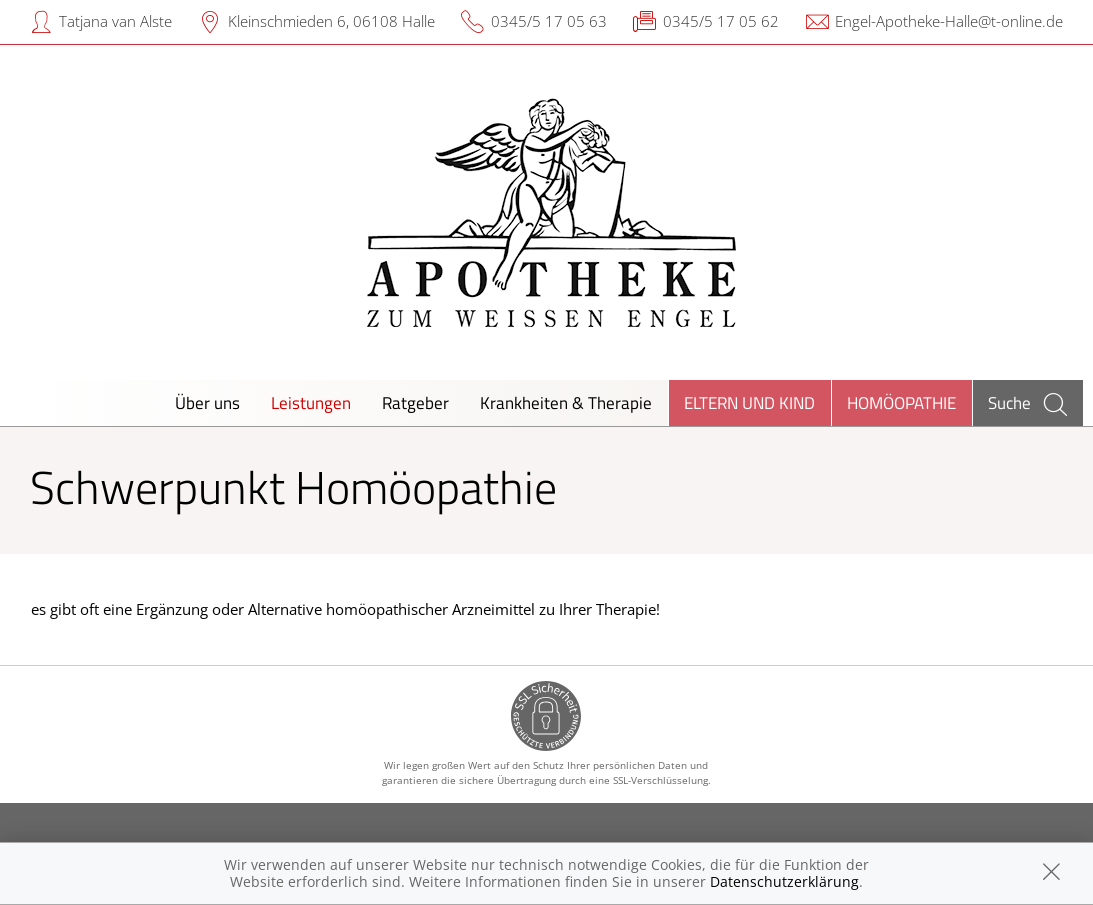  Describe the element at coordinates (784, 881) in the screenshot. I see `Datenschutzerklärung` at that location.